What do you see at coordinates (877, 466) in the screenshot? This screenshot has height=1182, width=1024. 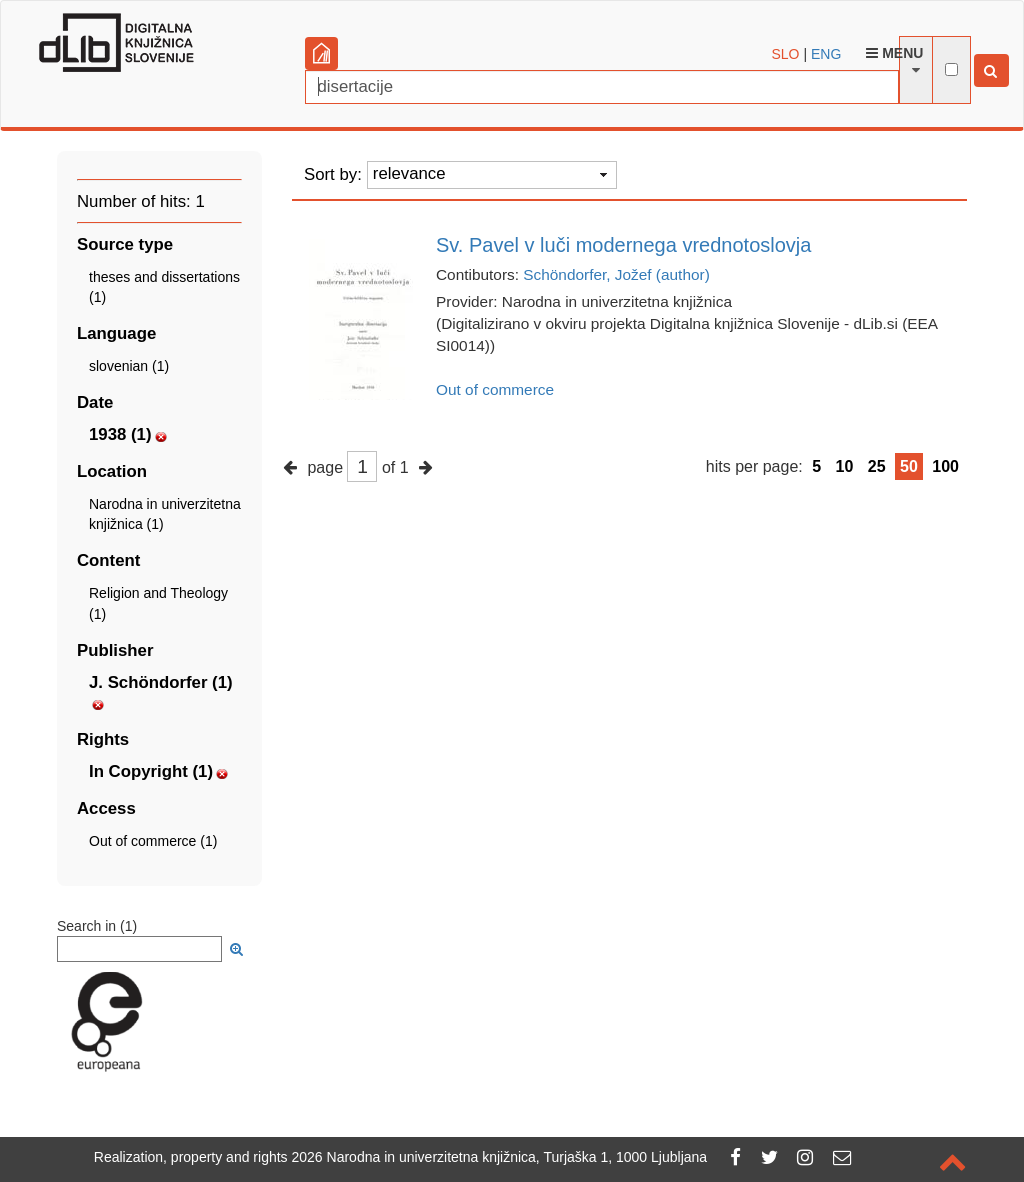 I see `25` at bounding box center [877, 466].